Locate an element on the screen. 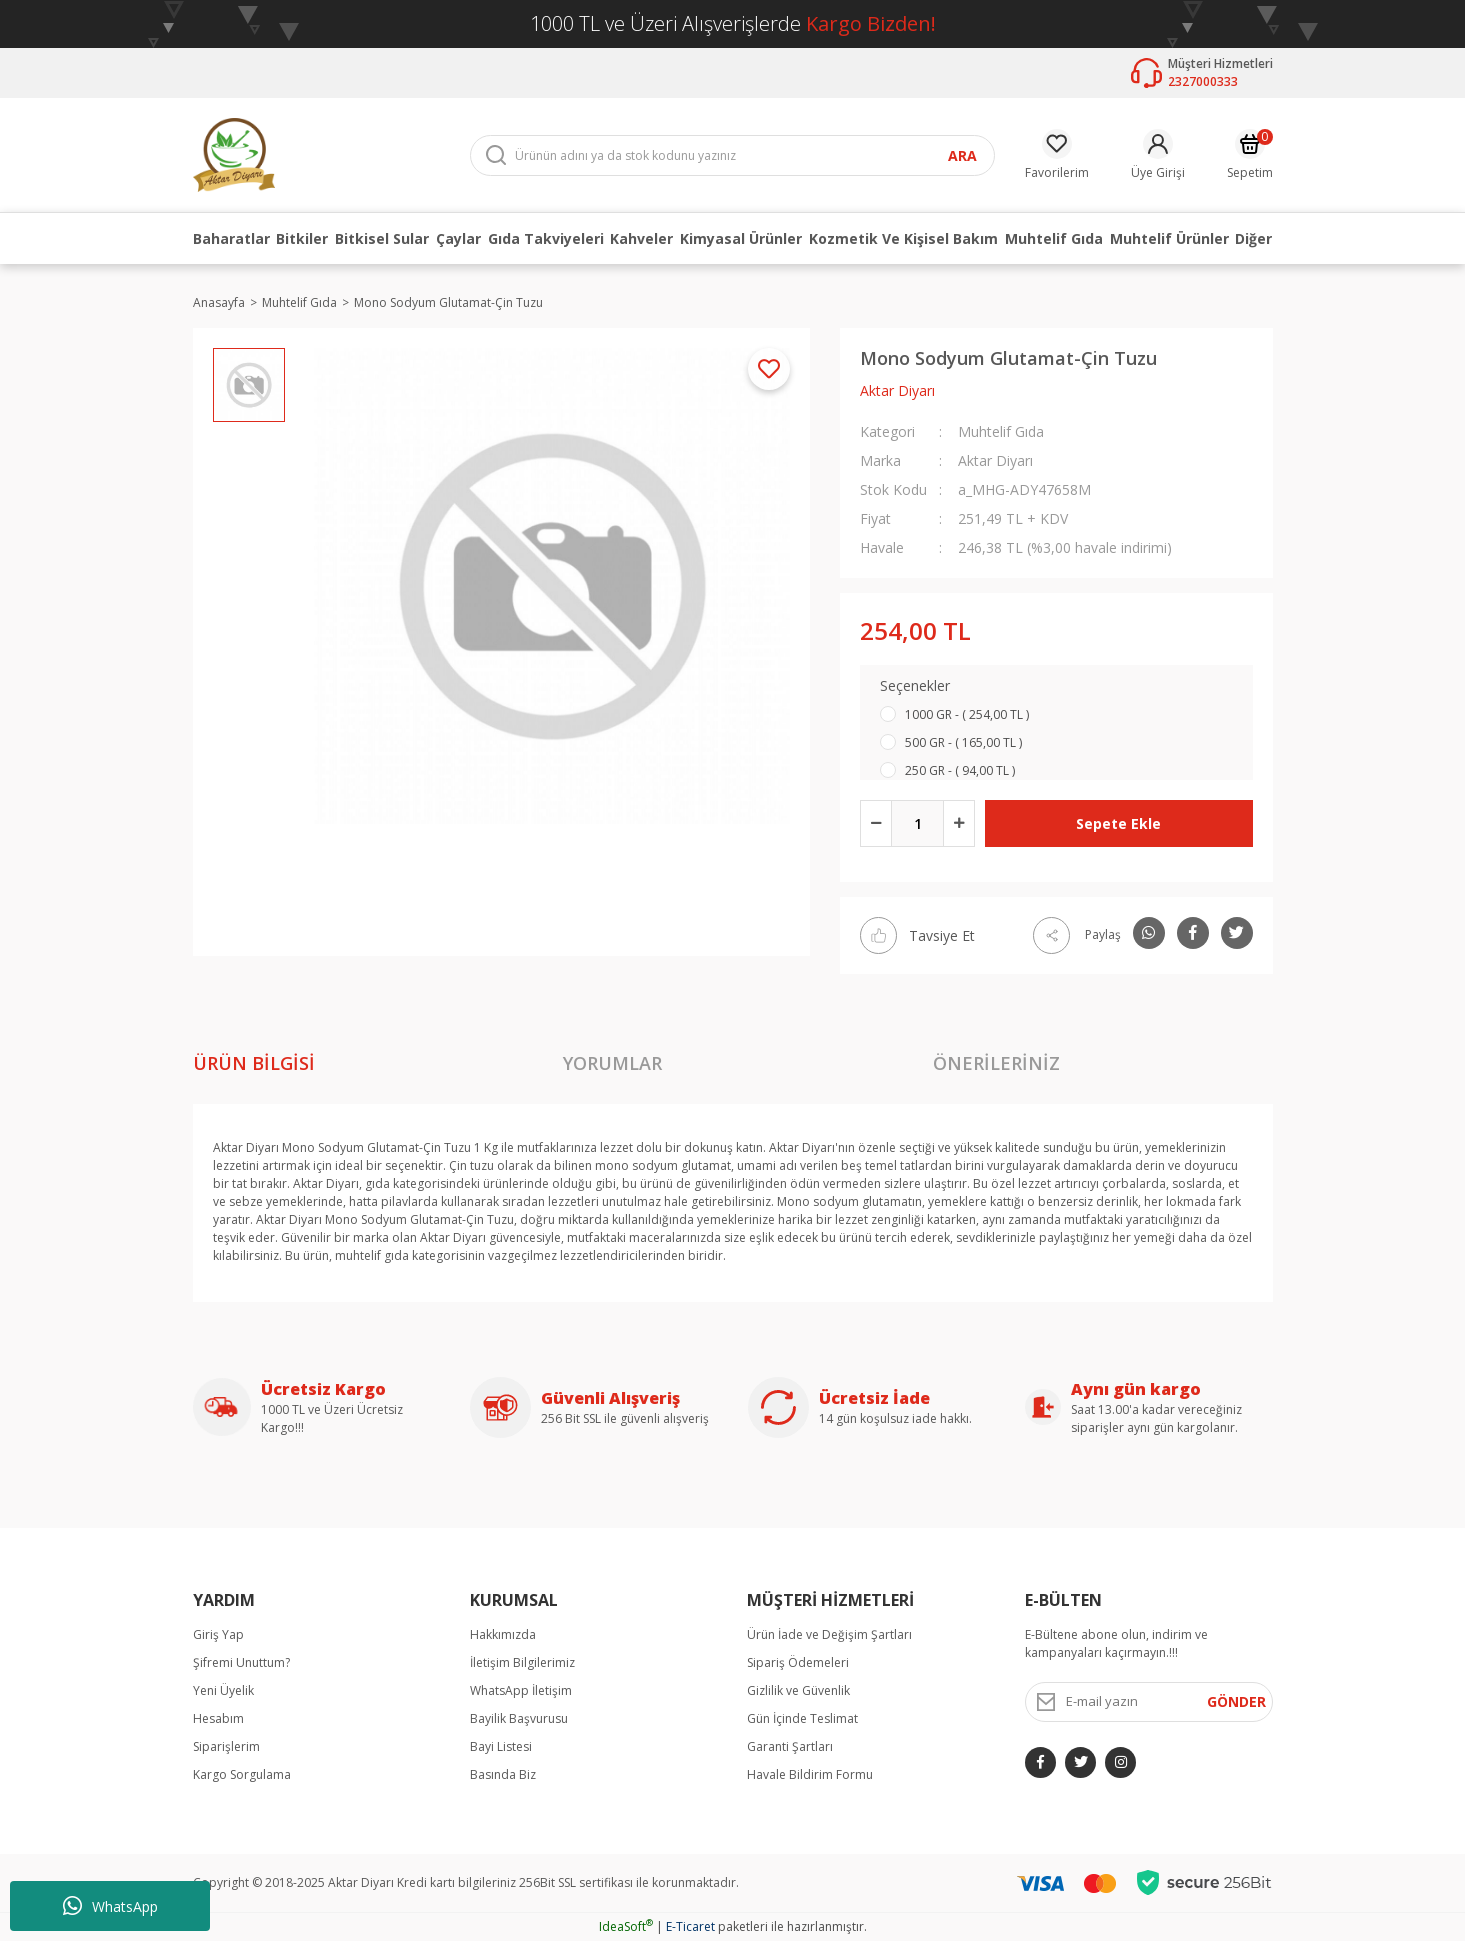 The width and height of the screenshot is (1465, 1941). Kargo Sorgulama is located at coordinates (242, 1774).